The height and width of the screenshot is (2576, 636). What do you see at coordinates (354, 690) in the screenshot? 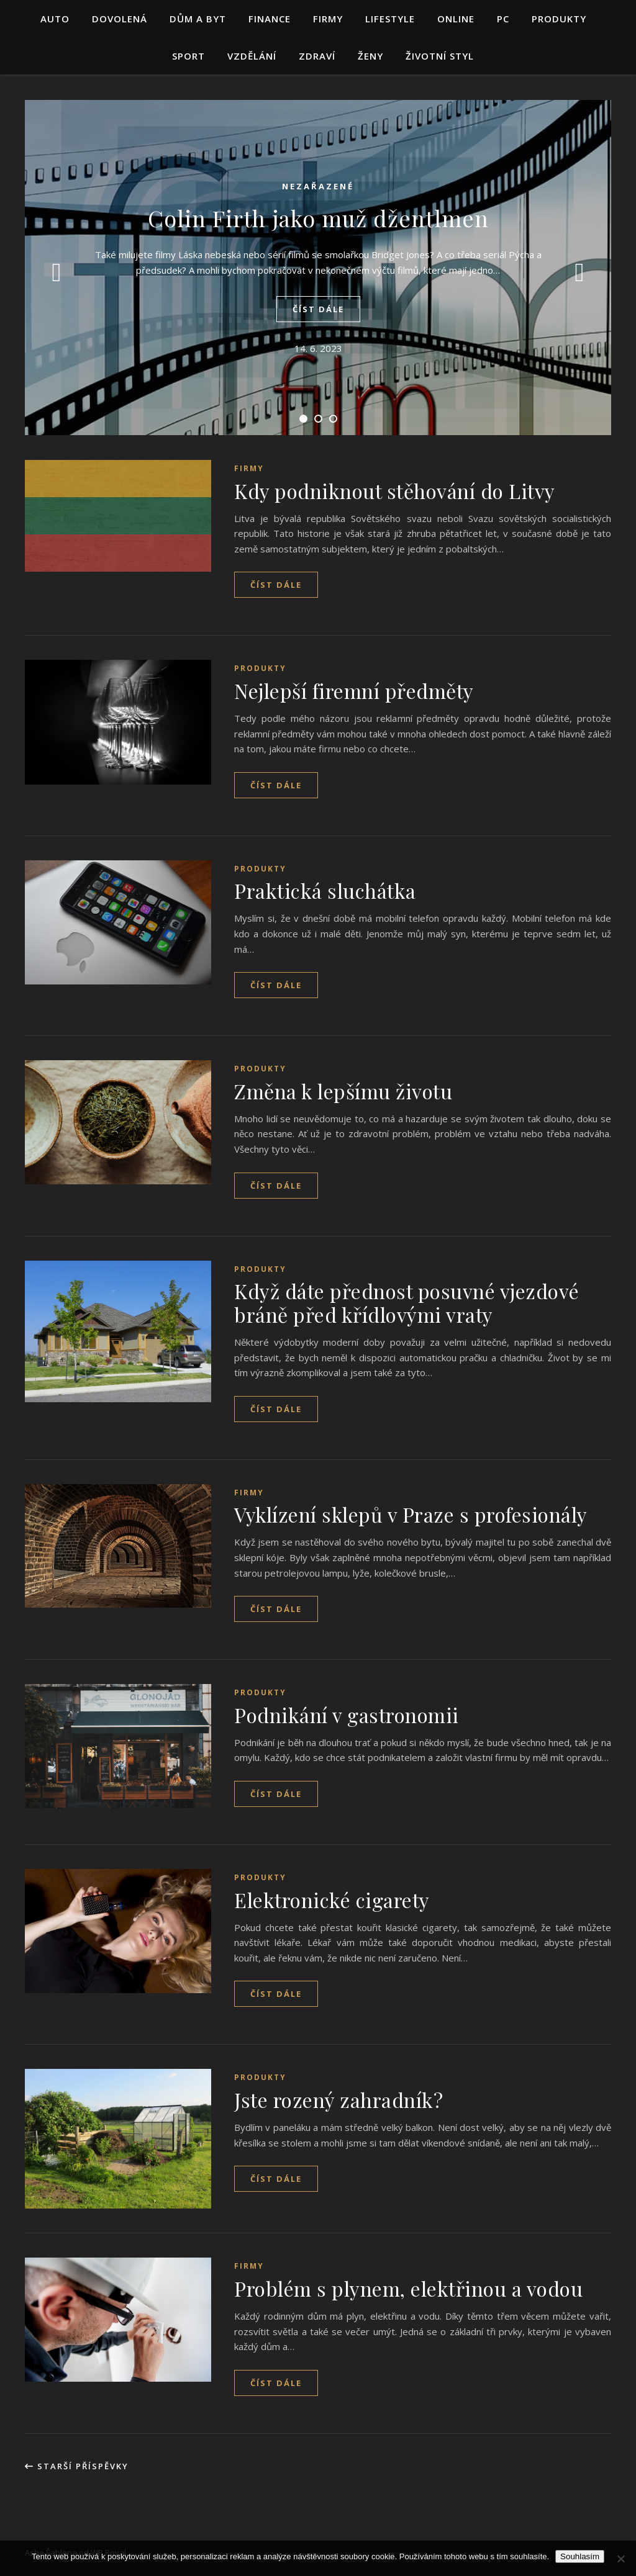
I see `Nejlepší firemní předměty` at bounding box center [354, 690].